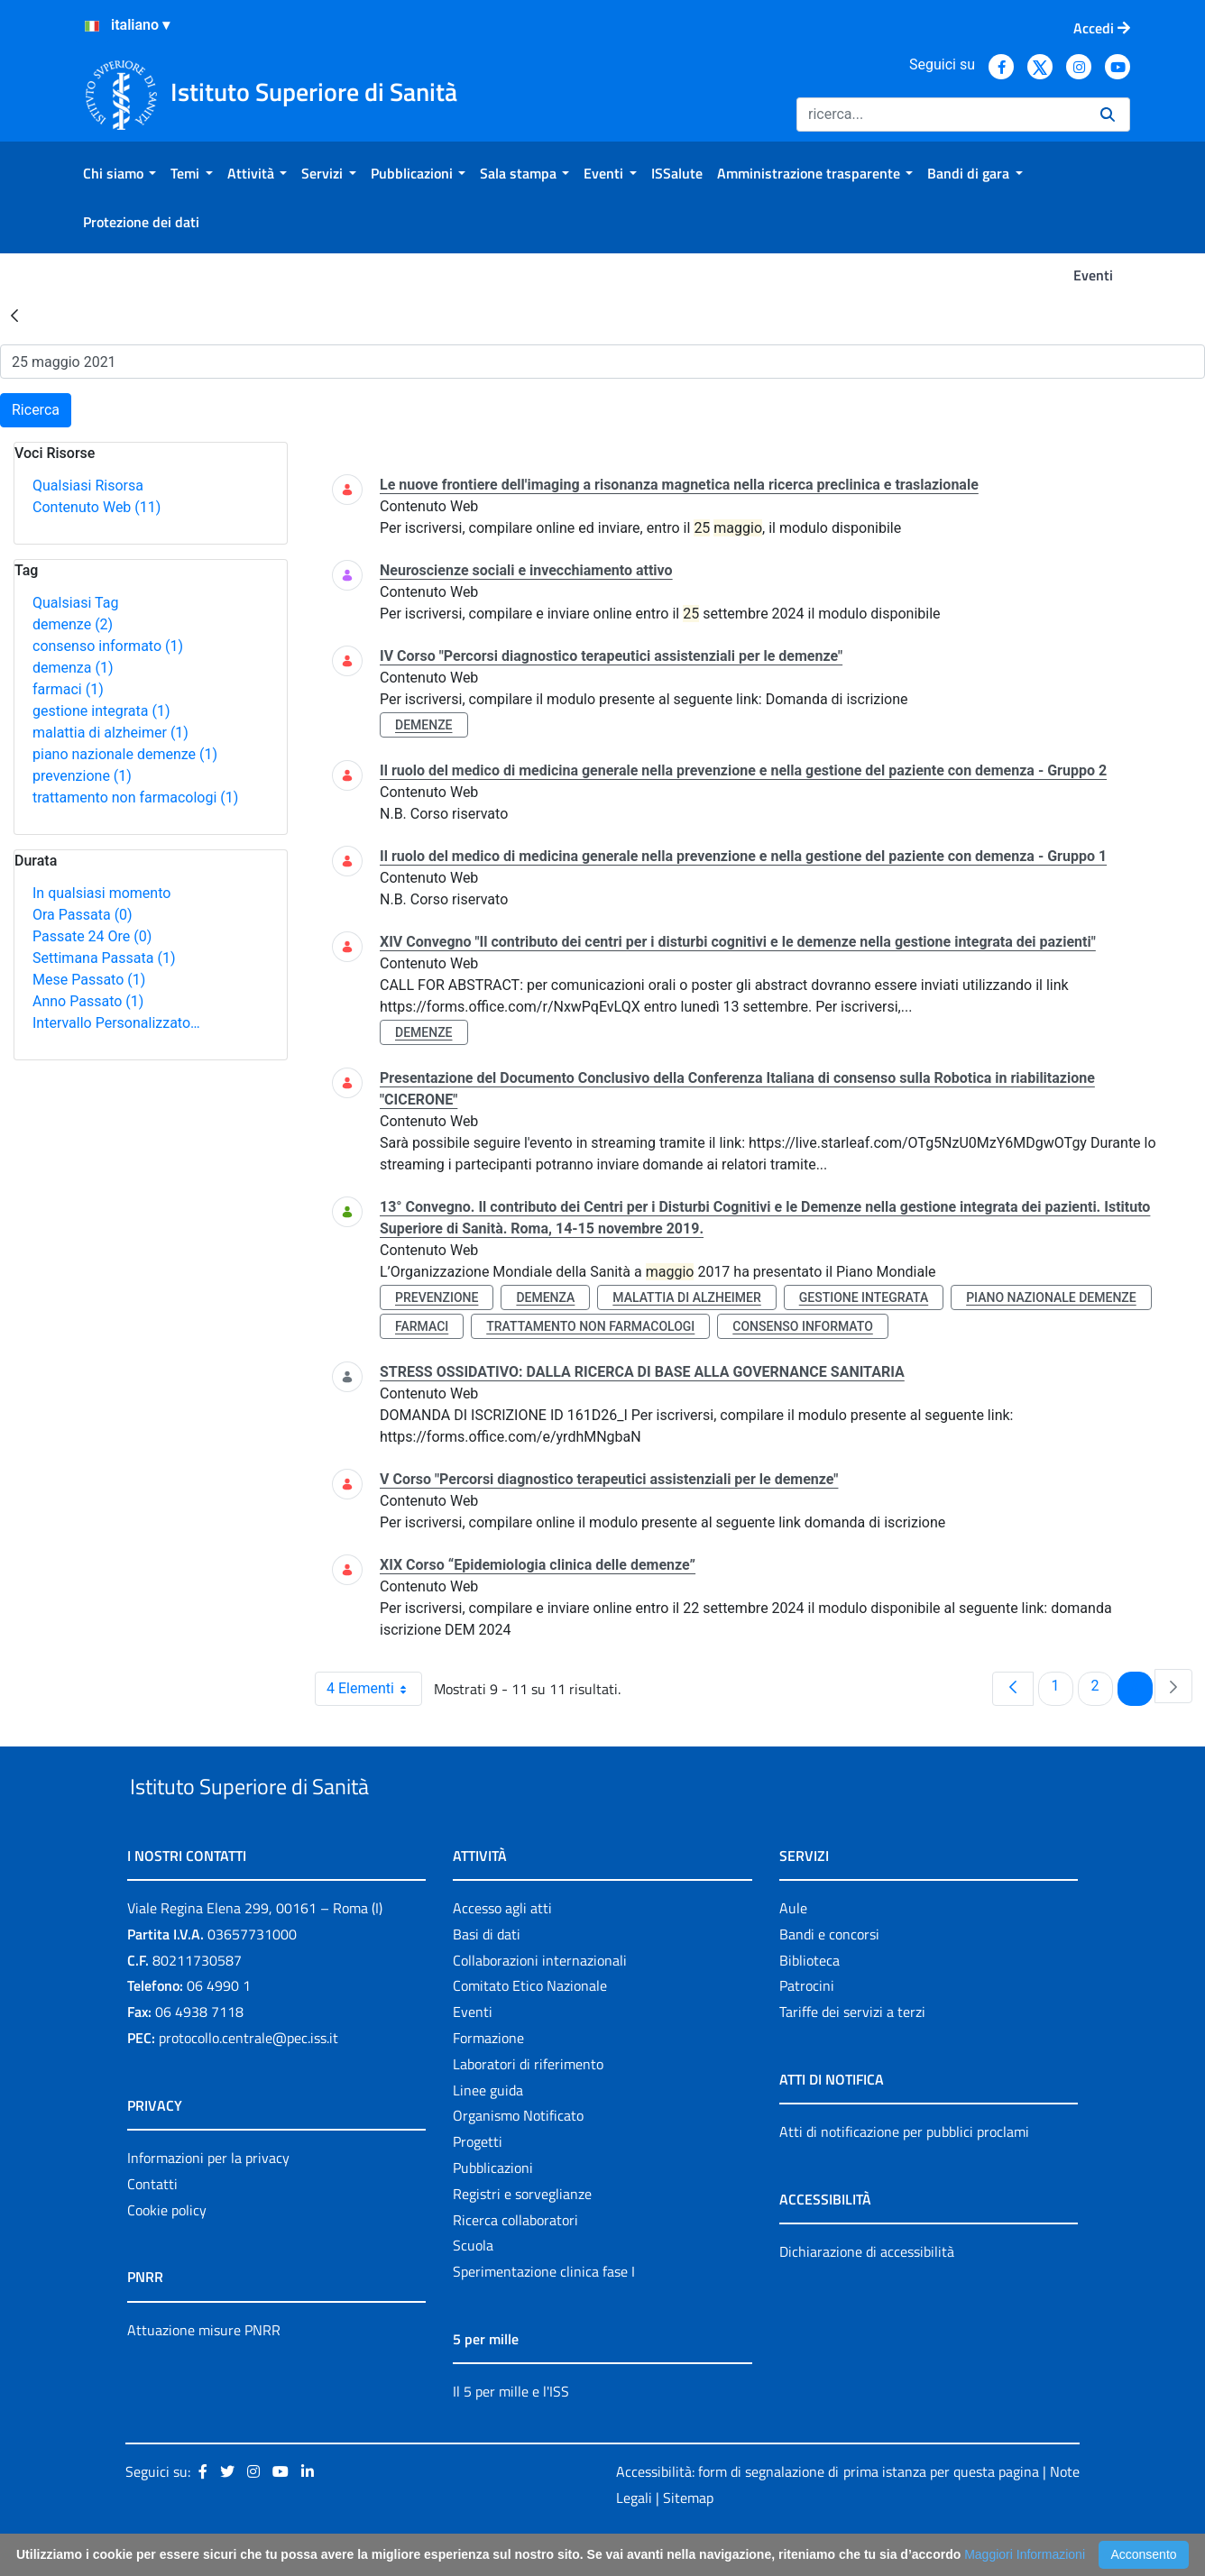 This screenshot has width=1205, height=2576. Describe the element at coordinates (101, 893) in the screenshot. I see `In qualsiasi momento` at that location.